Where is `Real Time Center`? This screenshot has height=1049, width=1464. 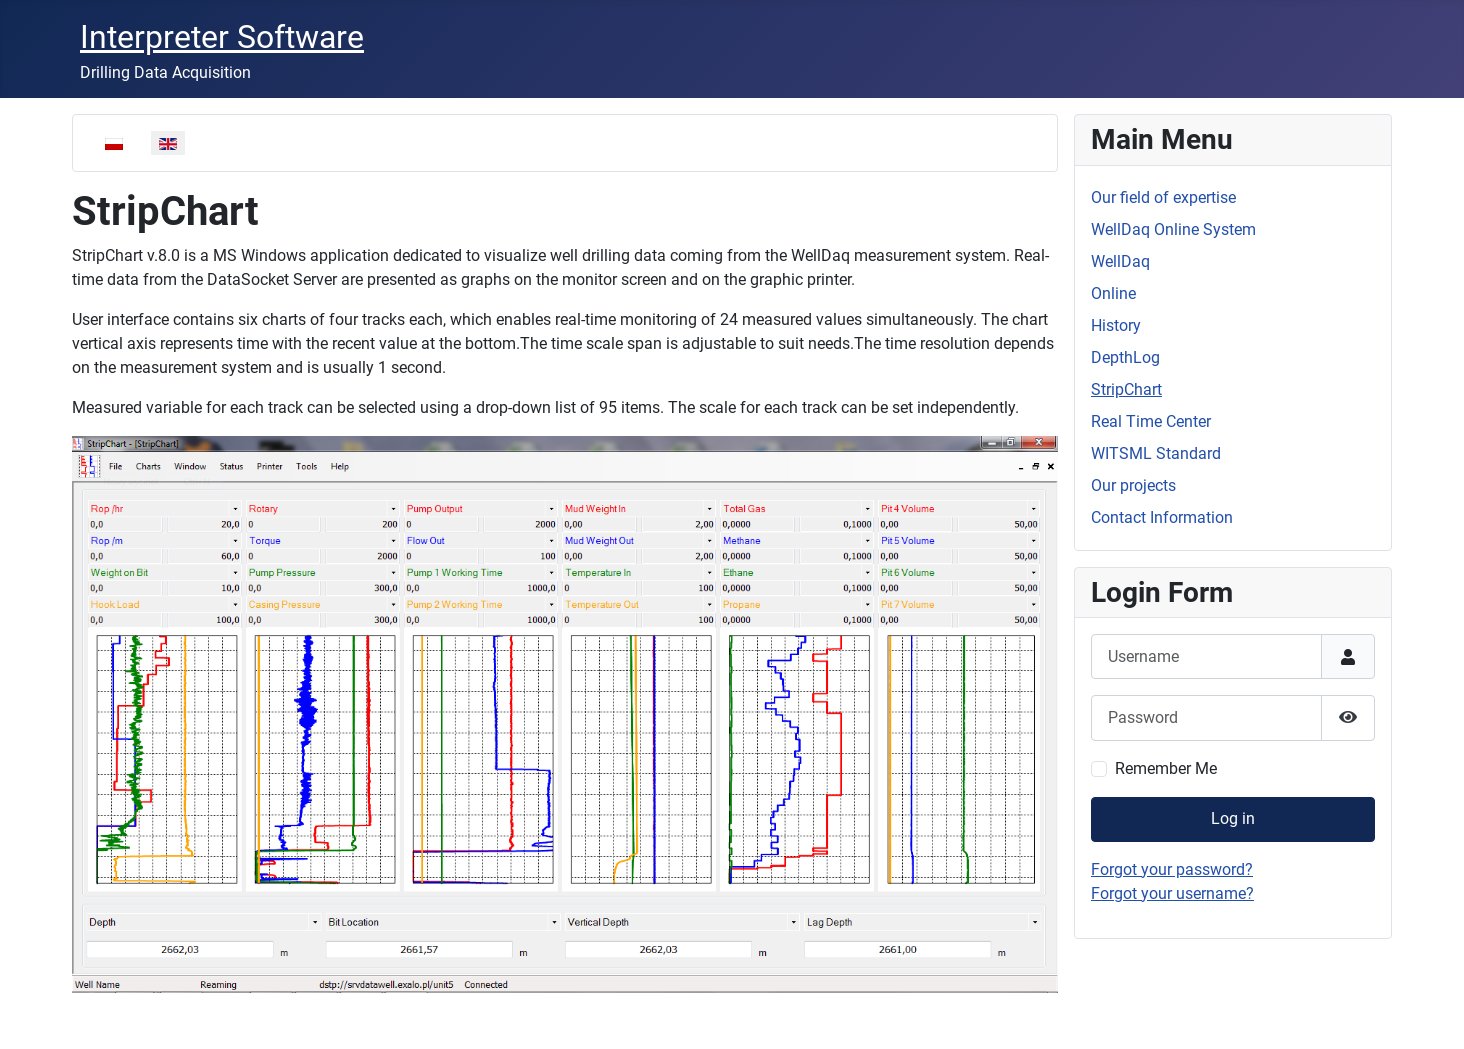
Real Time Center is located at coordinates (1151, 421).